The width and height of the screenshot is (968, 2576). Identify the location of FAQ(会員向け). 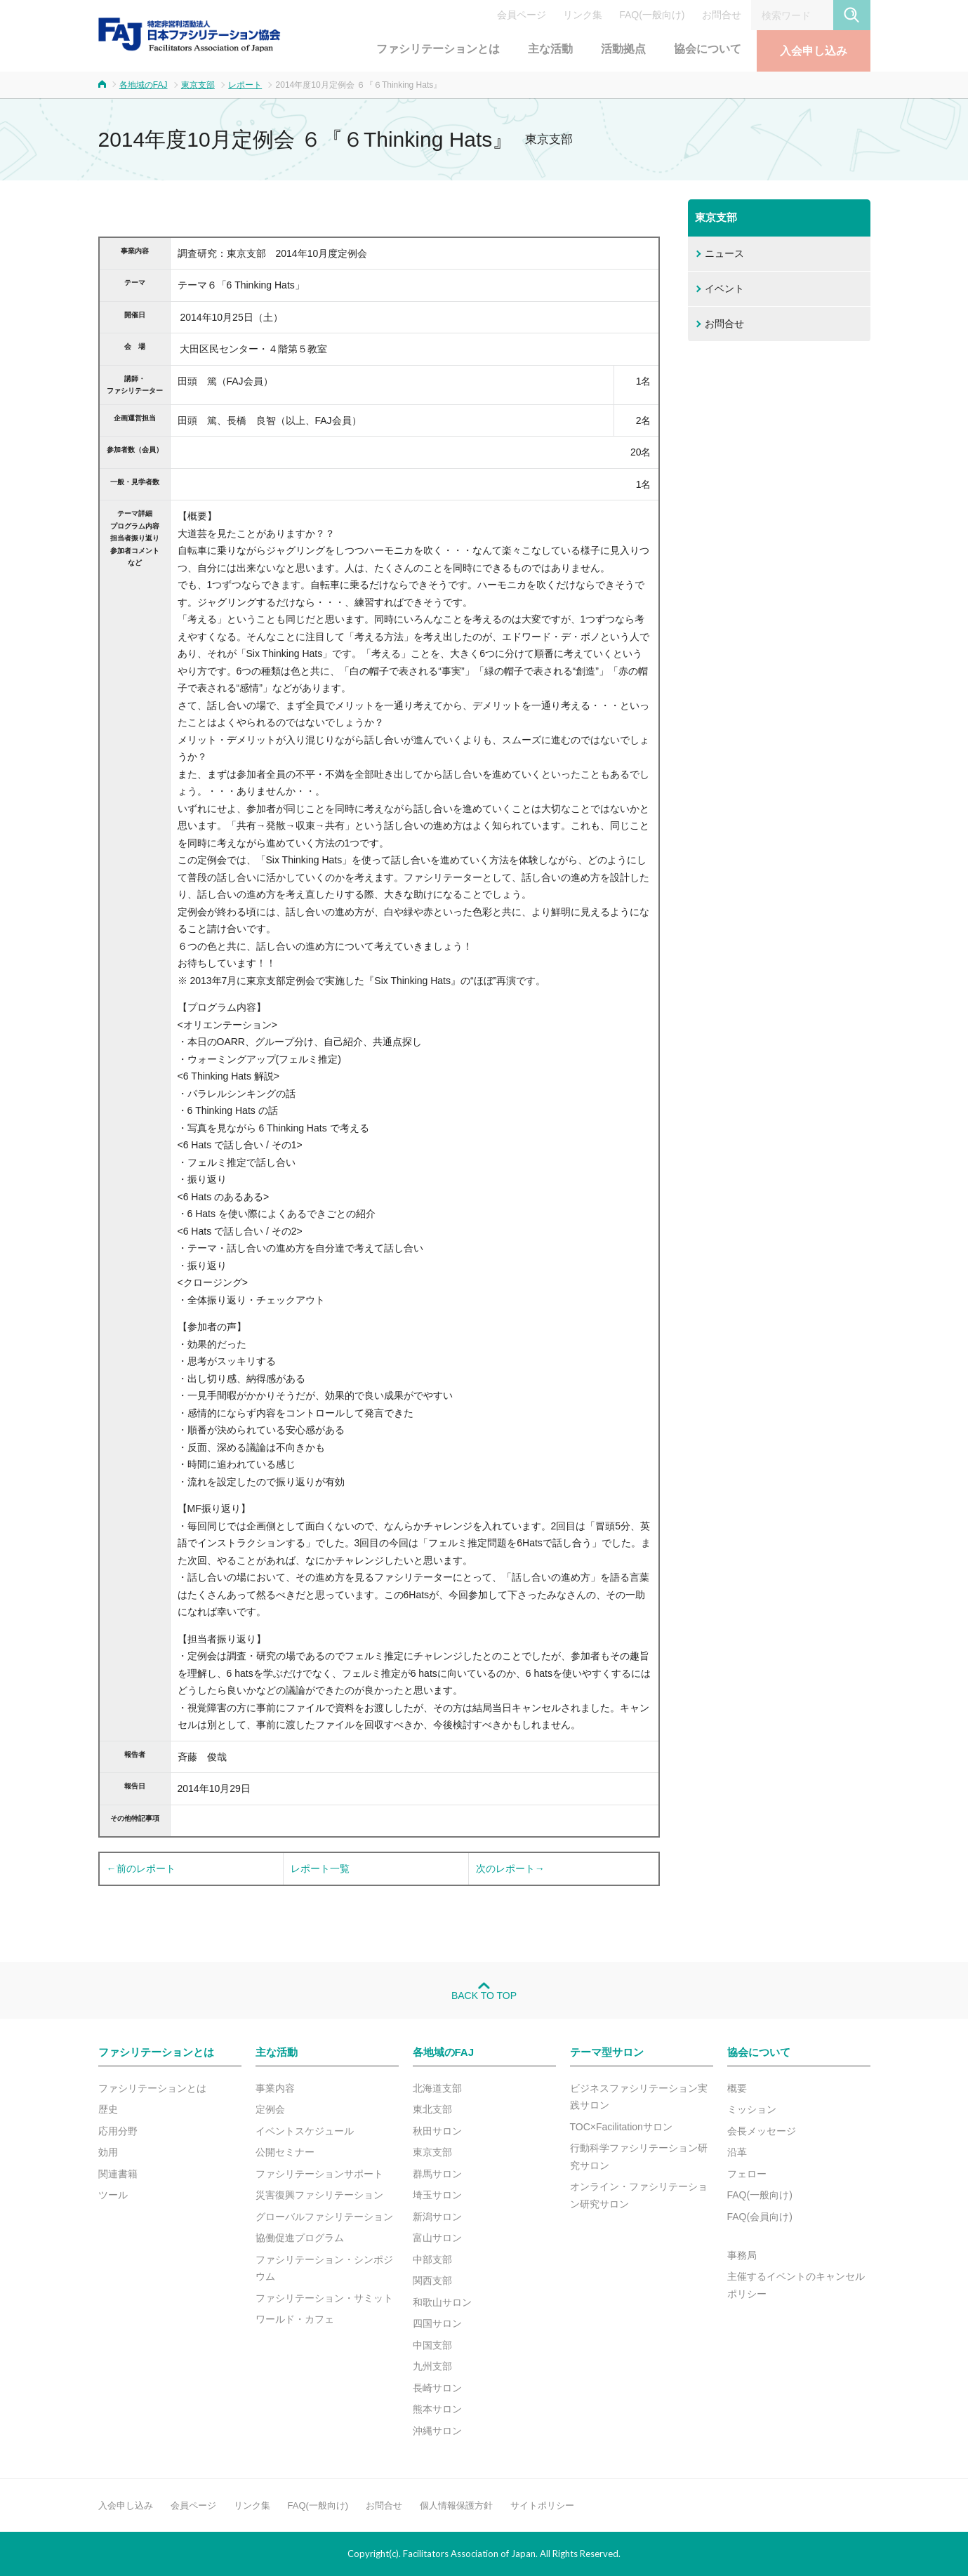
(760, 2216).